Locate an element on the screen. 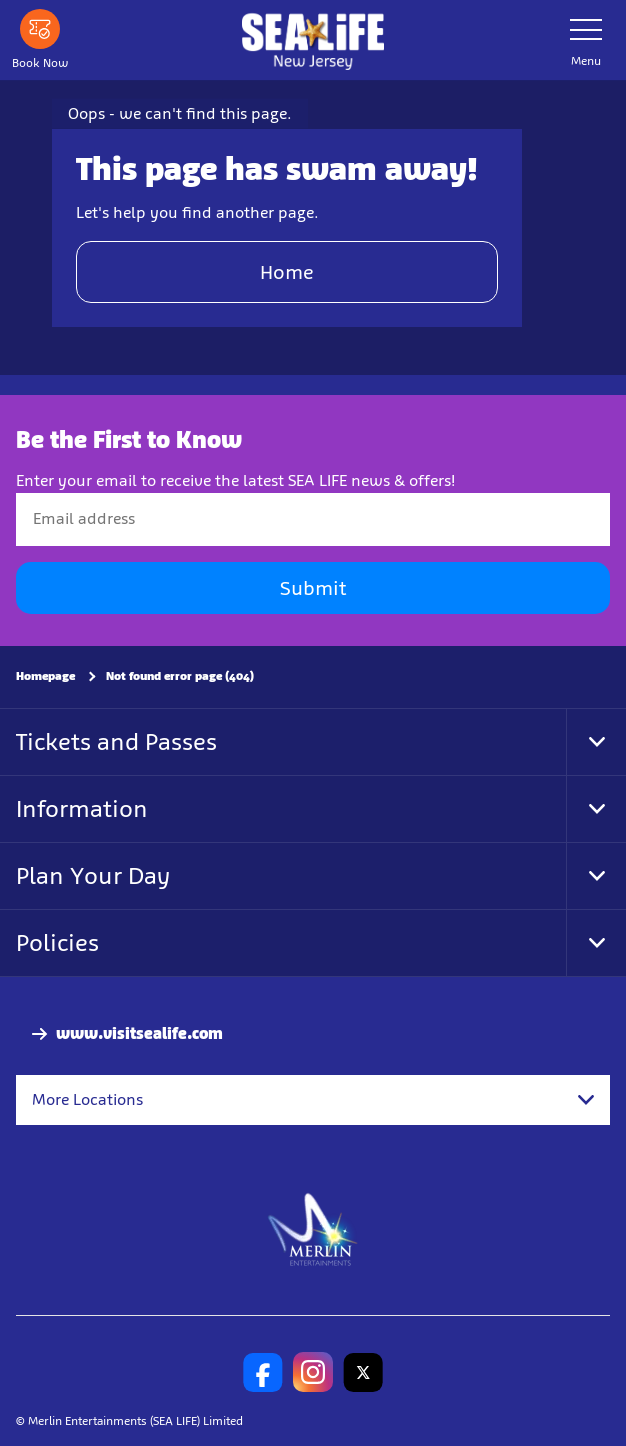 Image resolution: width=626 pixels, height=1446 pixels. Home is located at coordinates (287, 272).